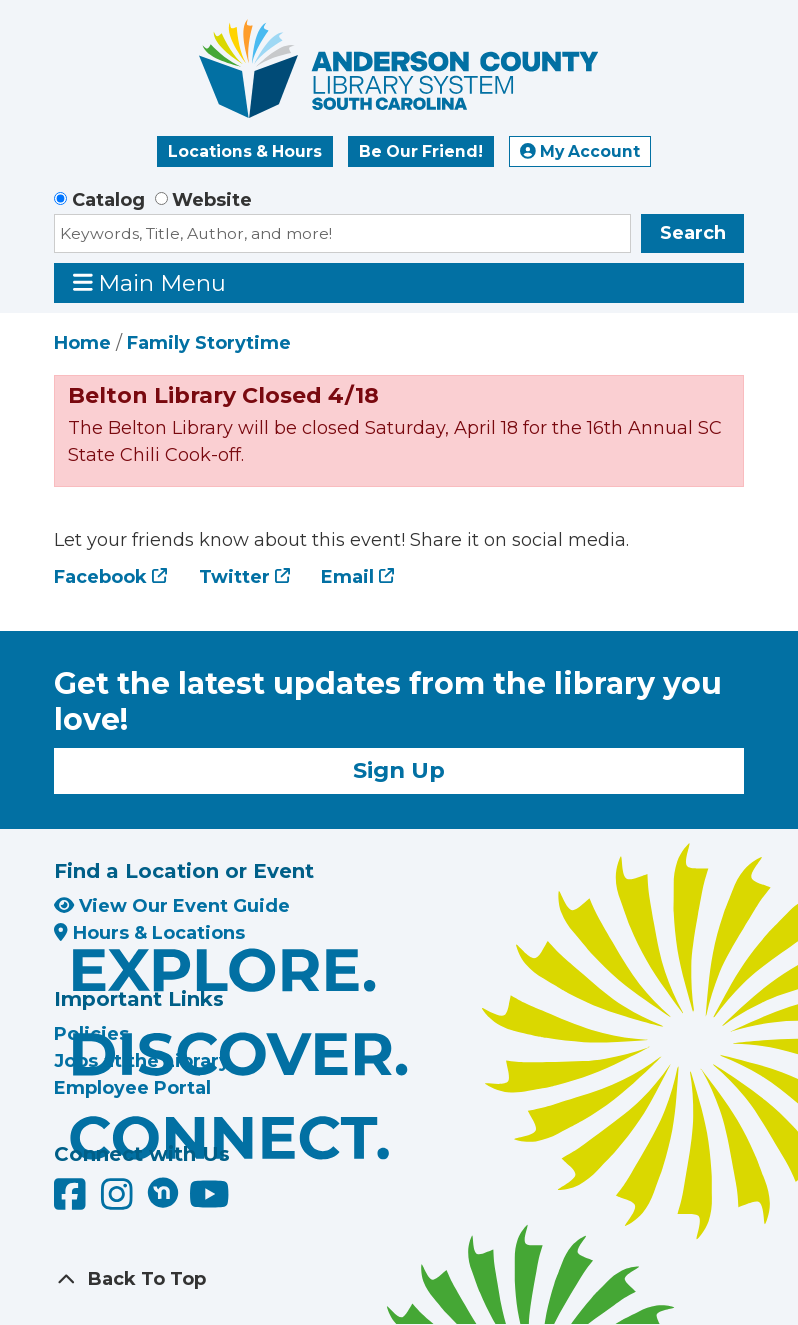 The height and width of the screenshot is (1325, 798). What do you see at coordinates (209, 343) in the screenshot?
I see `Family Storytime` at bounding box center [209, 343].